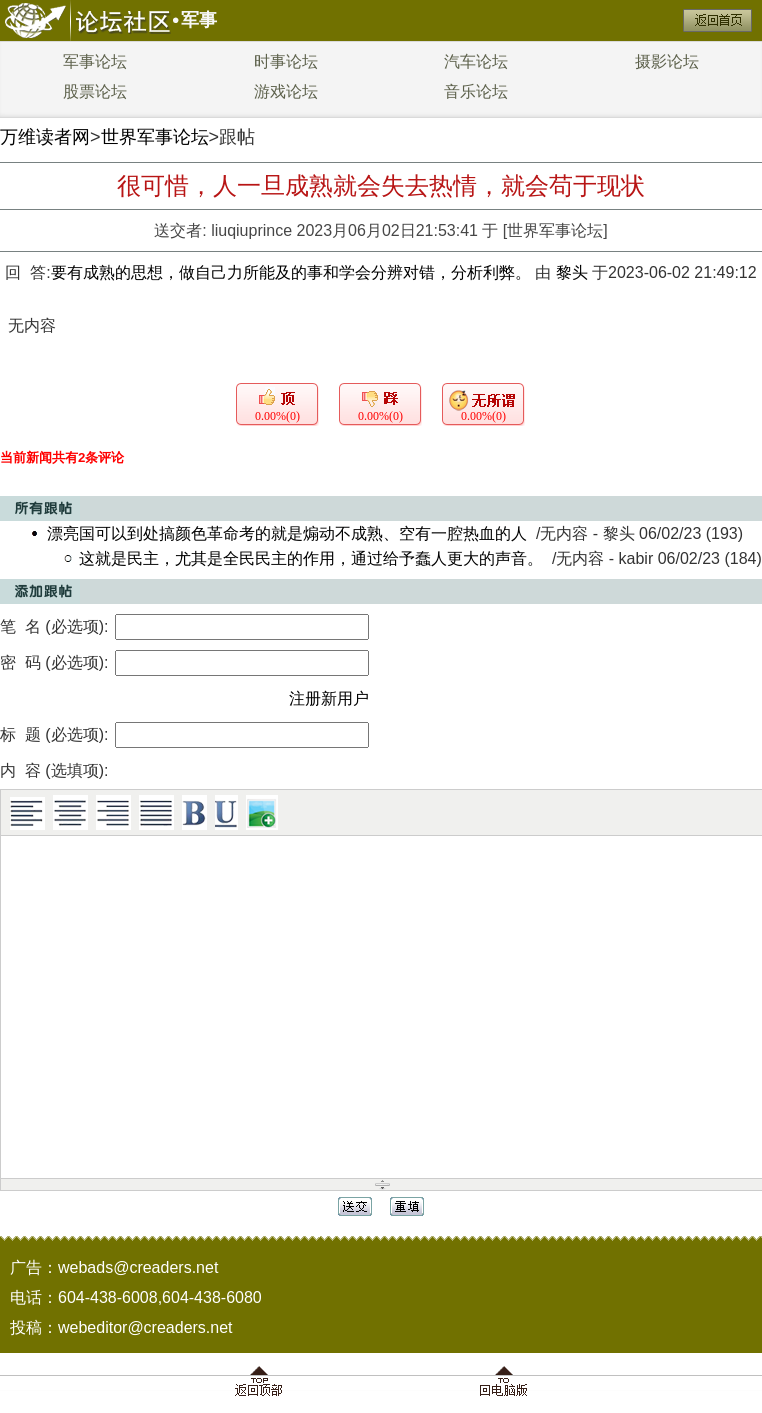  I want to click on liuqiuprince, so click(251, 230).